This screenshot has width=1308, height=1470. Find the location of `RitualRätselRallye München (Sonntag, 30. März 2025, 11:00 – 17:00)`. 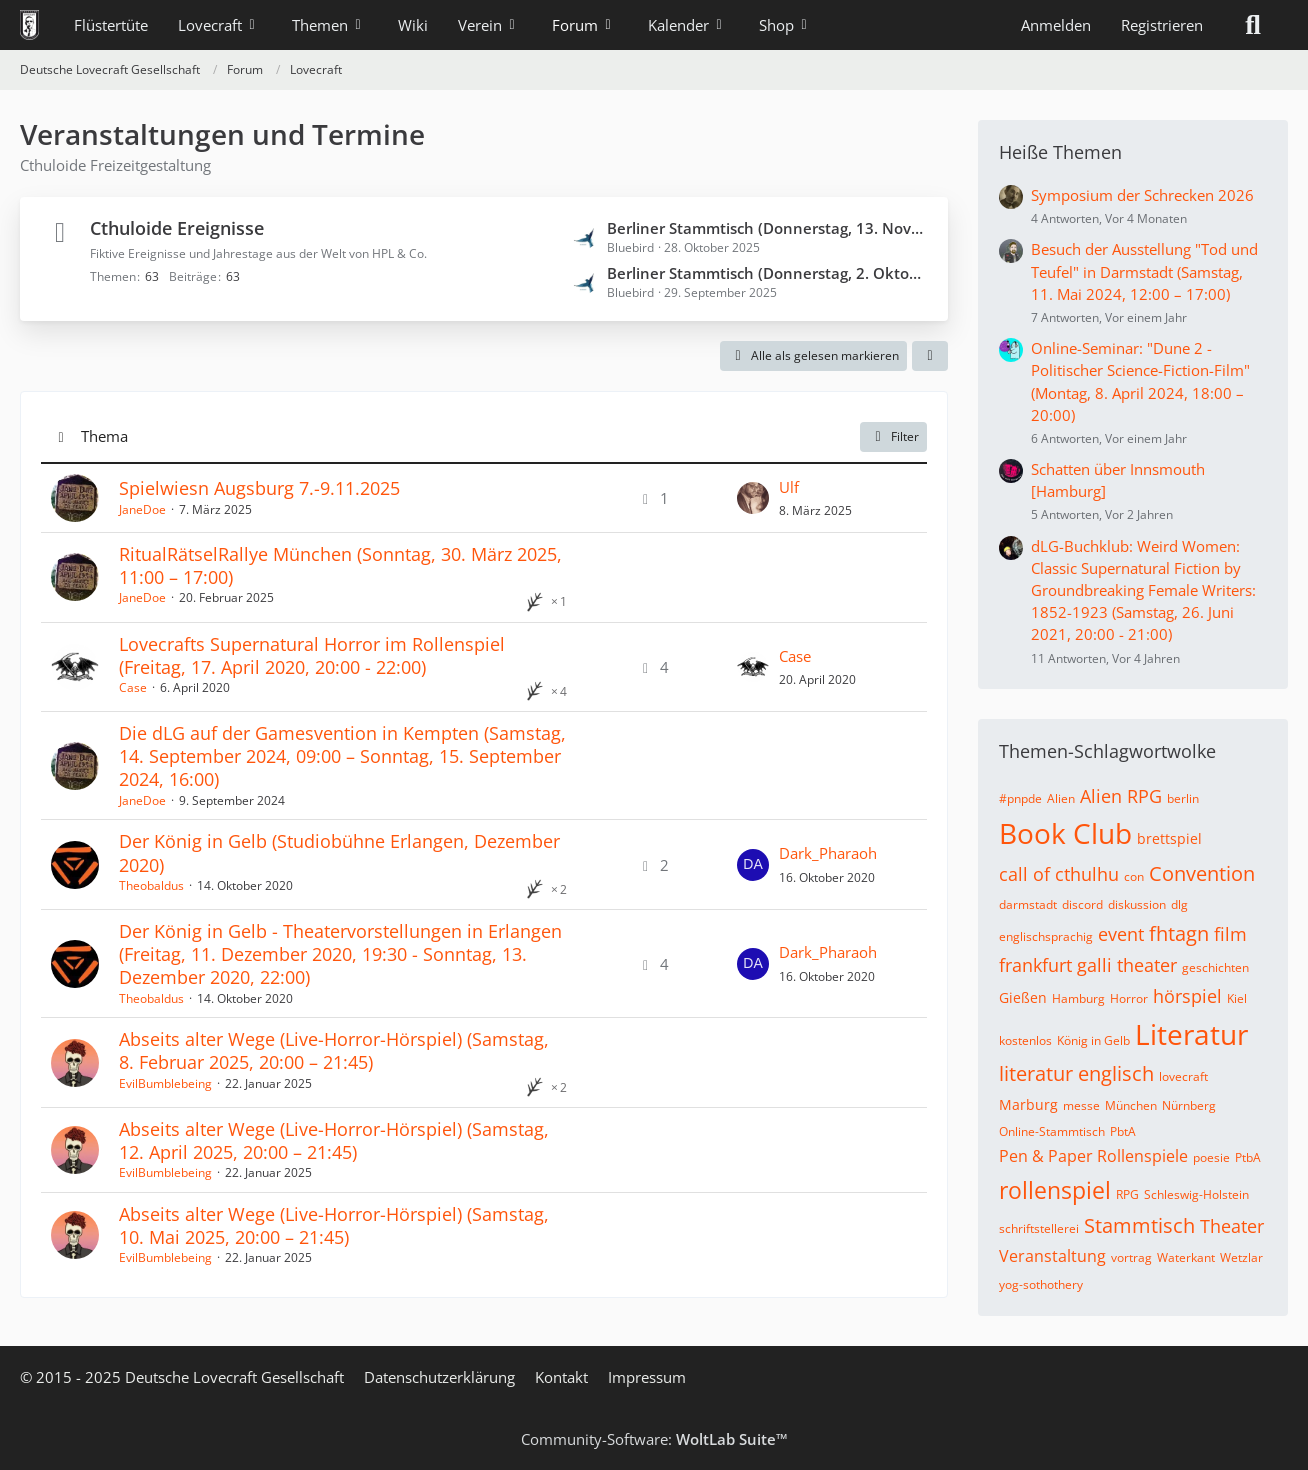

RitualRätselRallye München (Sonntag, 30. März 2025, 11:00 – 17:00) is located at coordinates (340, 565).